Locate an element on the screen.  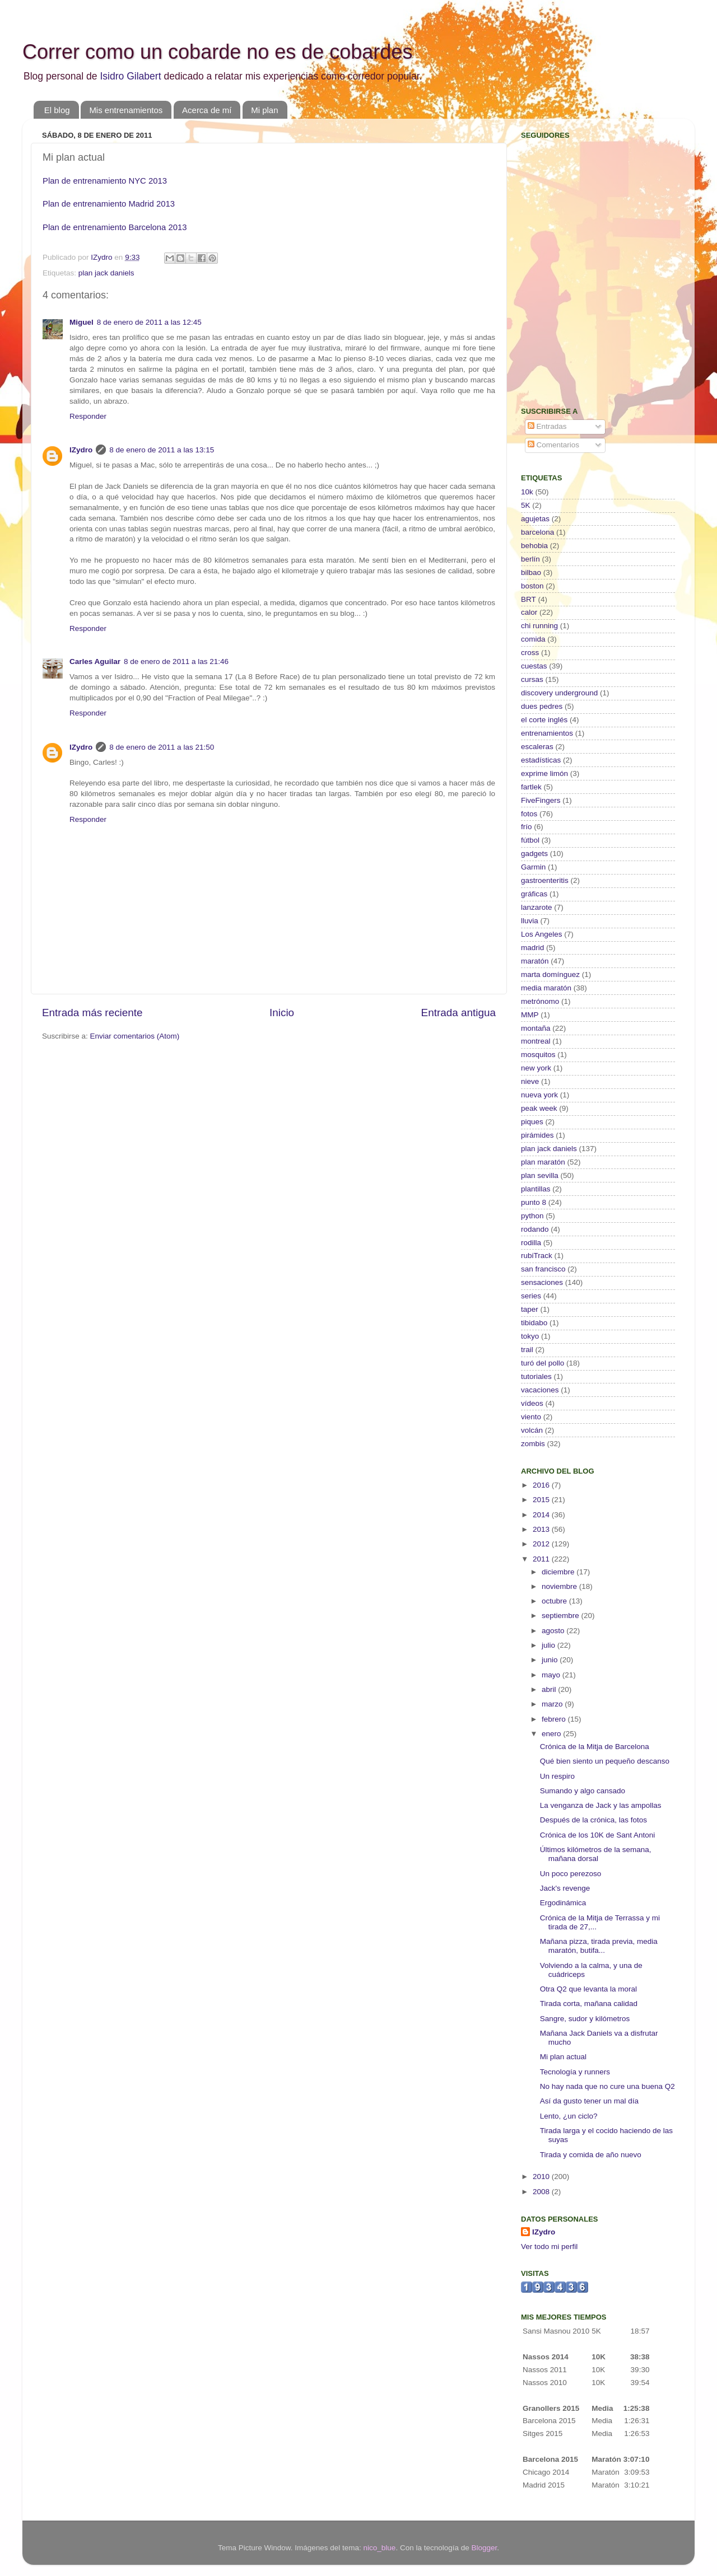
Ergodinámica is located at coordinates (563, 1903).